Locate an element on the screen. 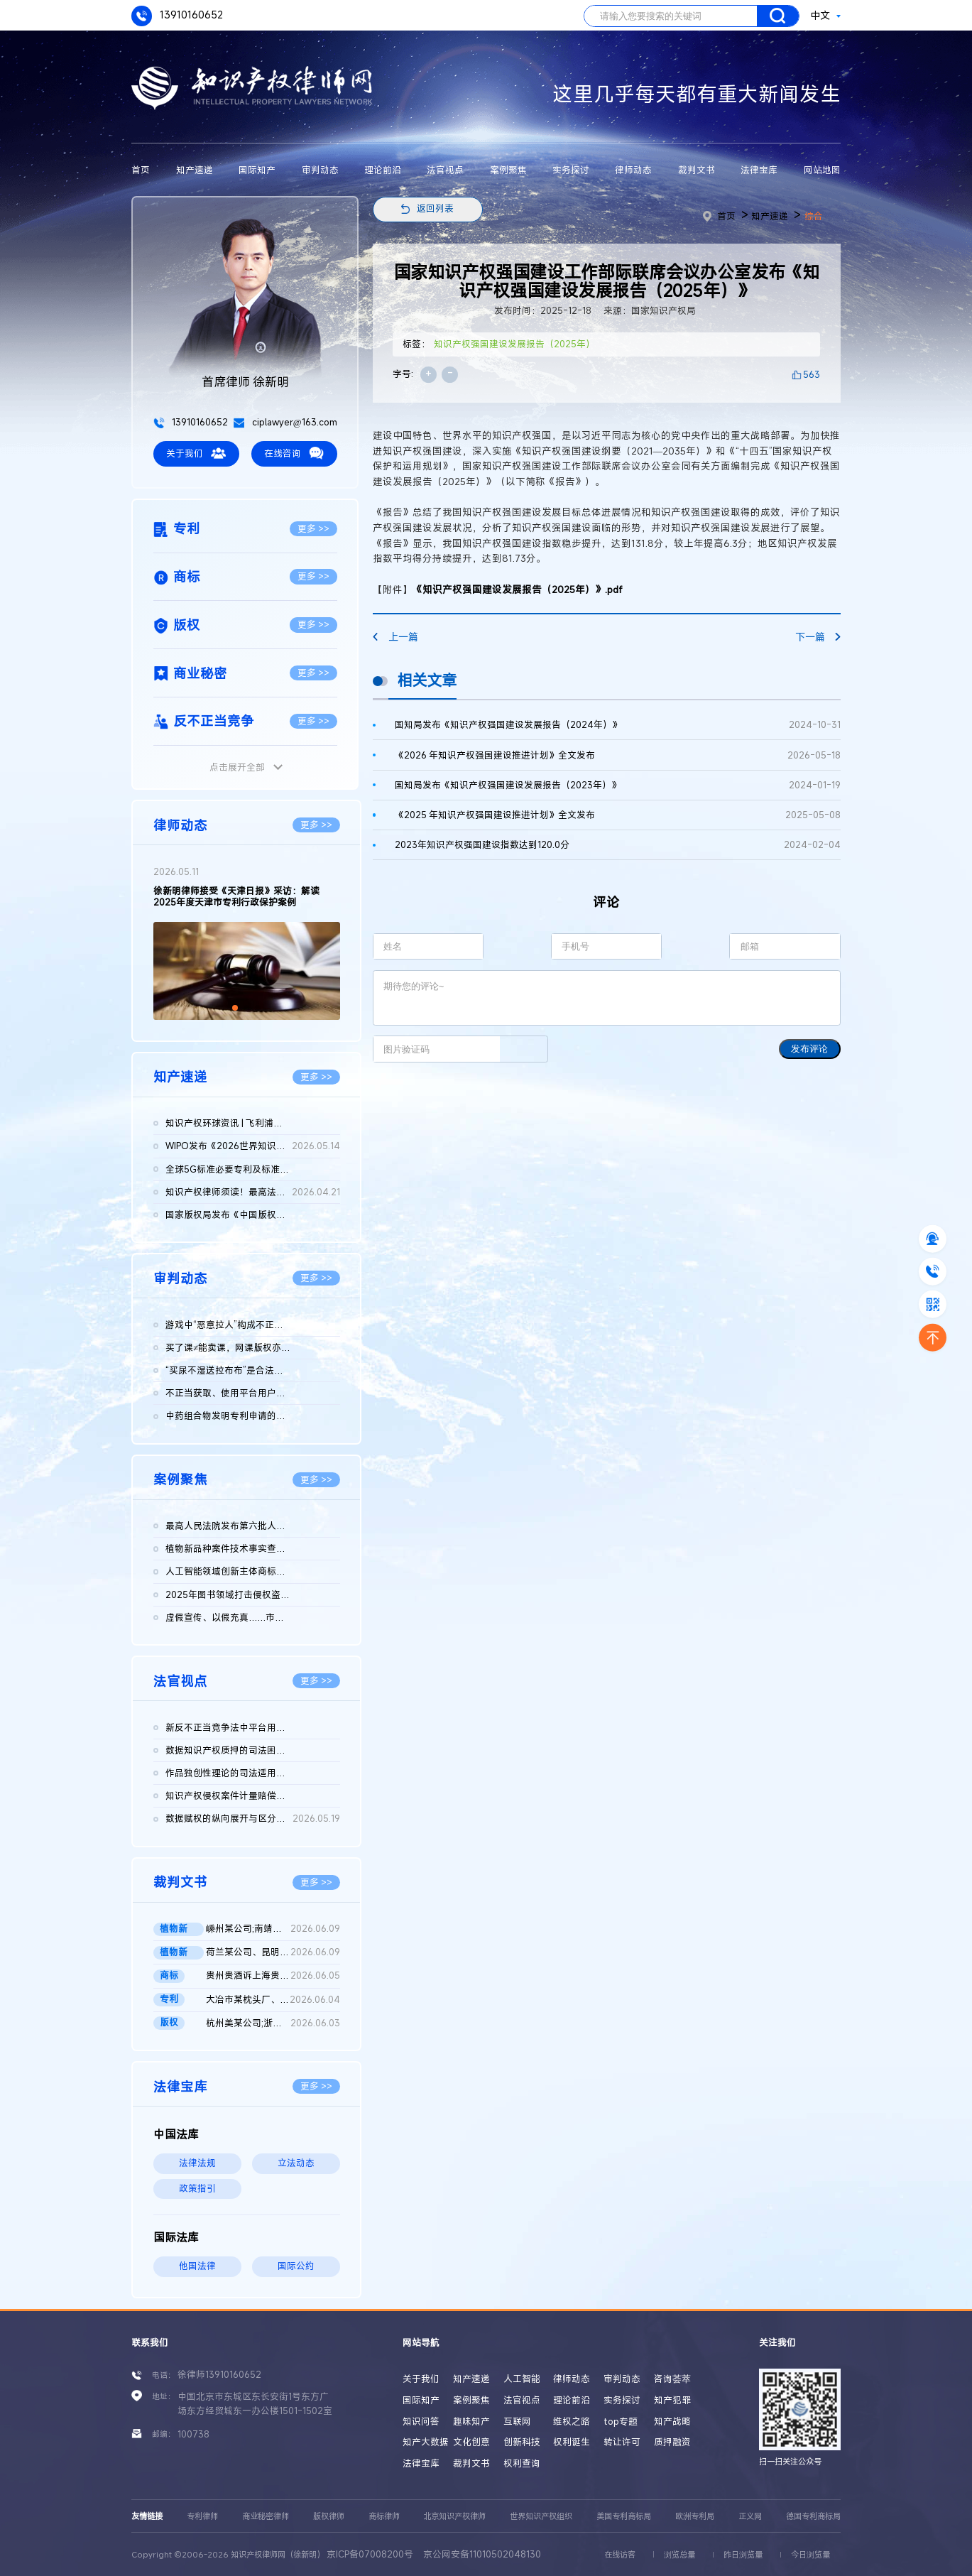  综合 is located at coordinates (813, 216).